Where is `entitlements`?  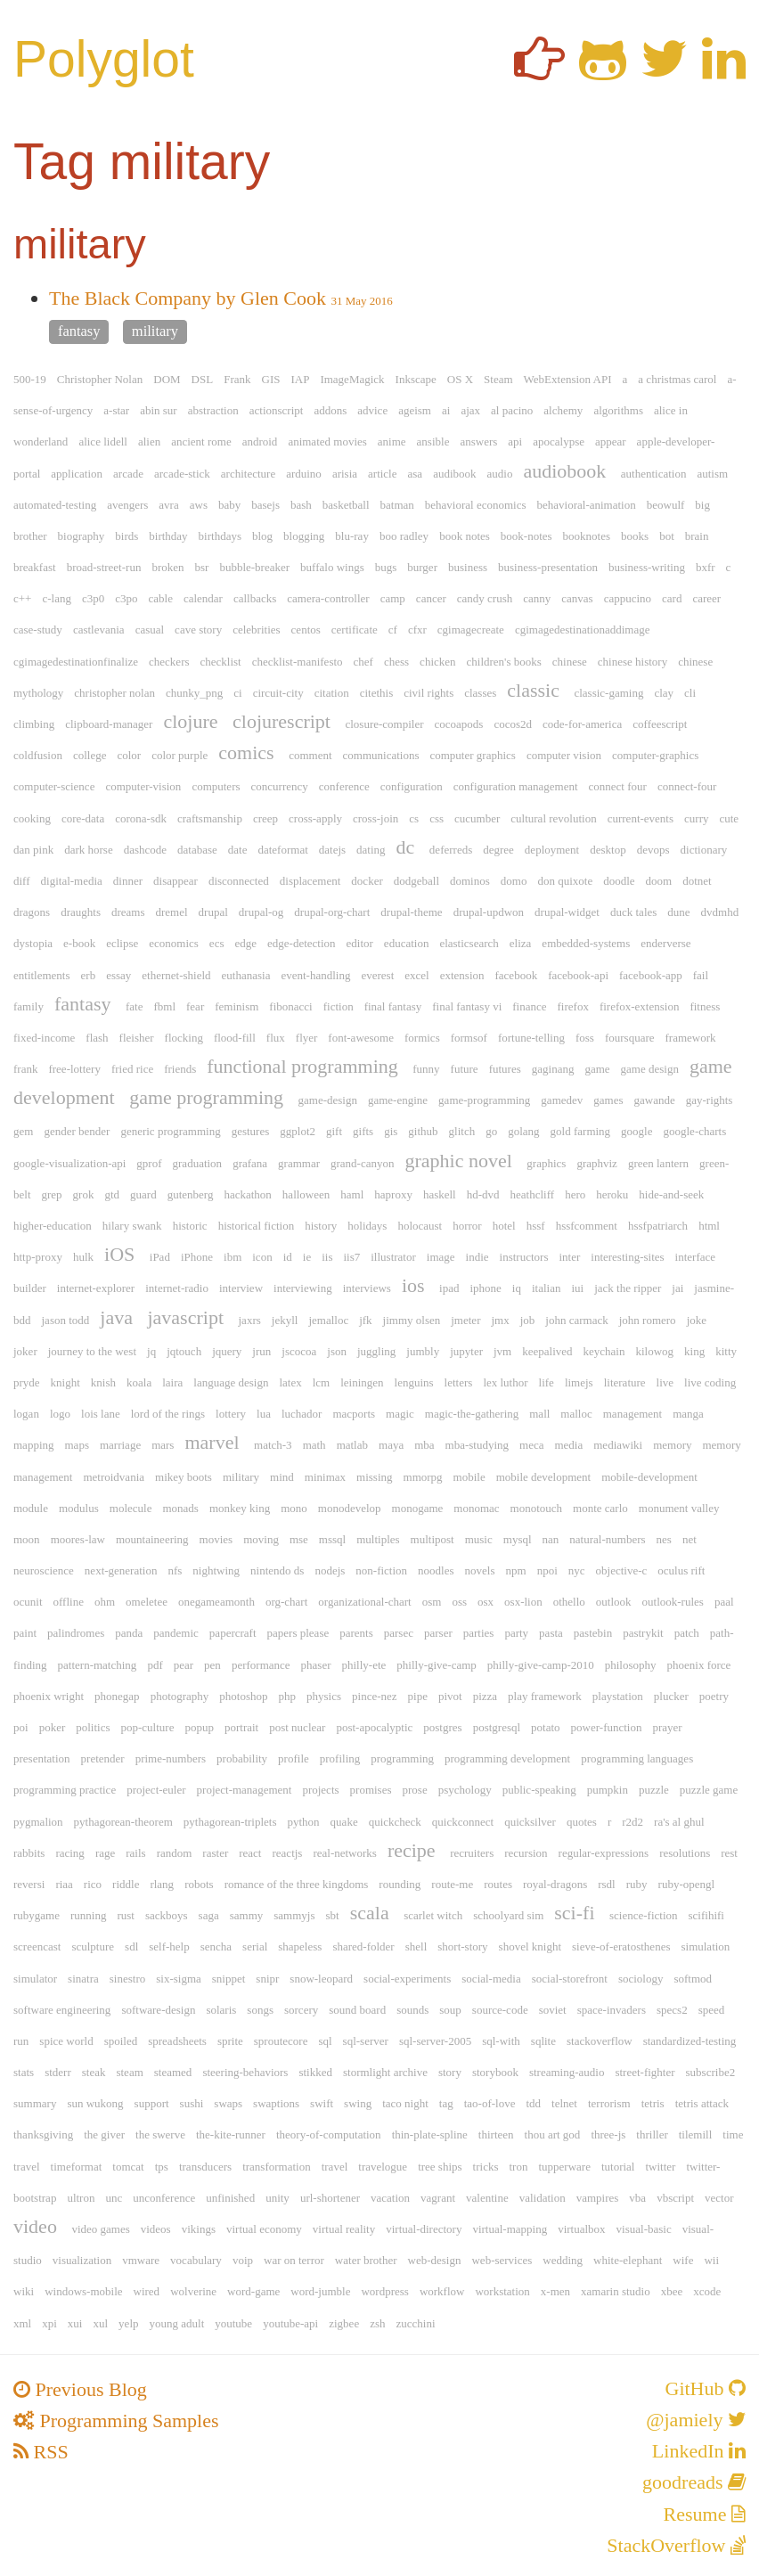
entitlements is located at coordinates (41, 975).